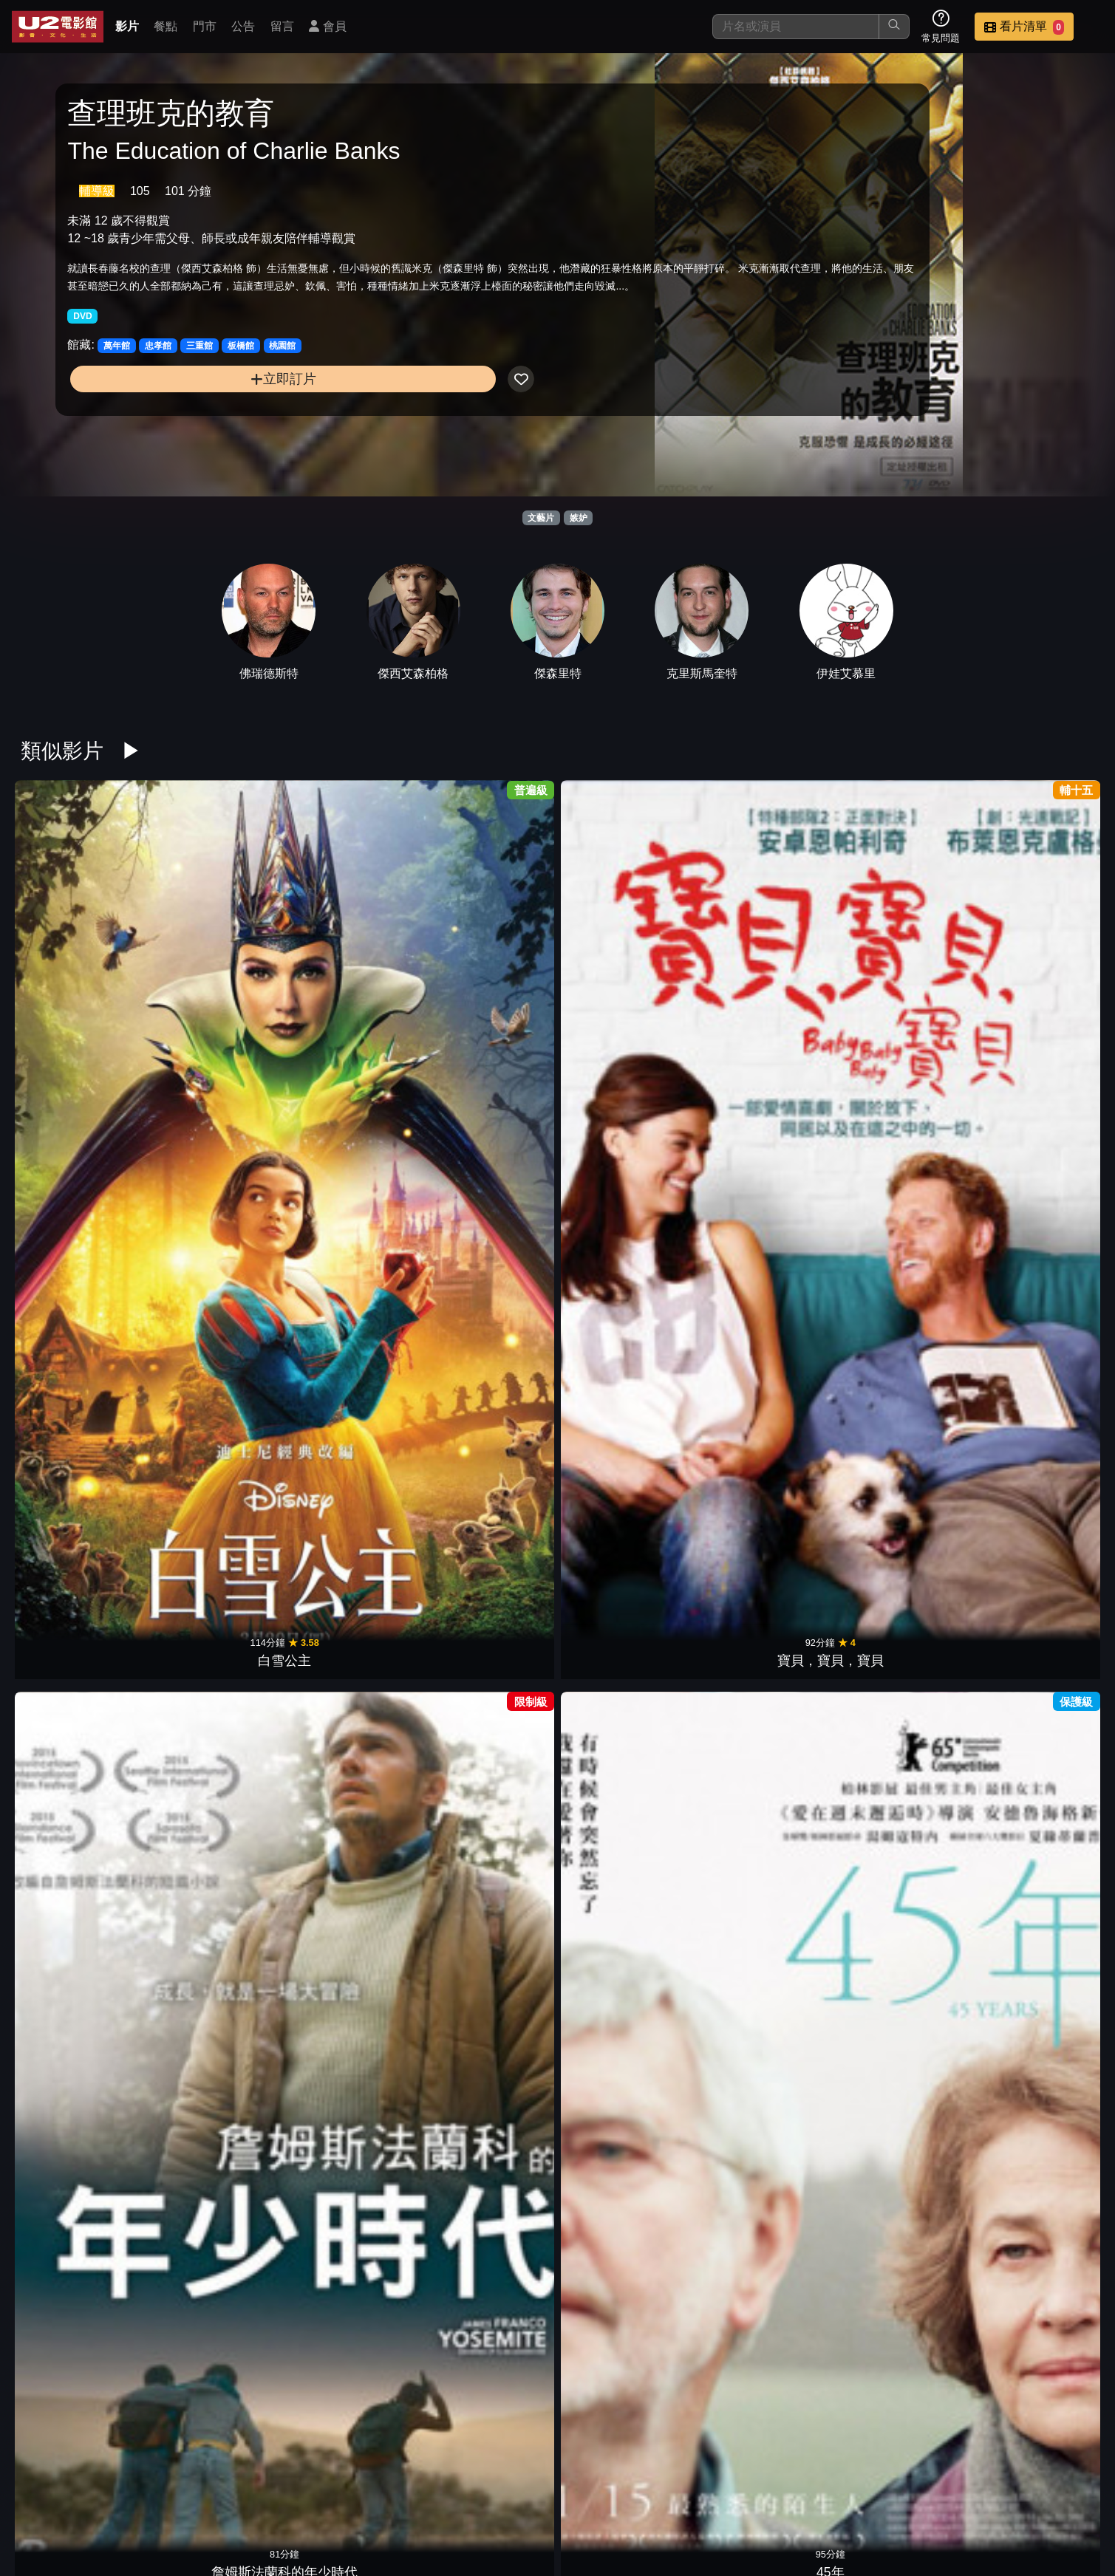 The height and width of the screenshot is (2576, 1115). Describe the element at coordinates (327, 26) in the screenshot. I see `會員` at that location.